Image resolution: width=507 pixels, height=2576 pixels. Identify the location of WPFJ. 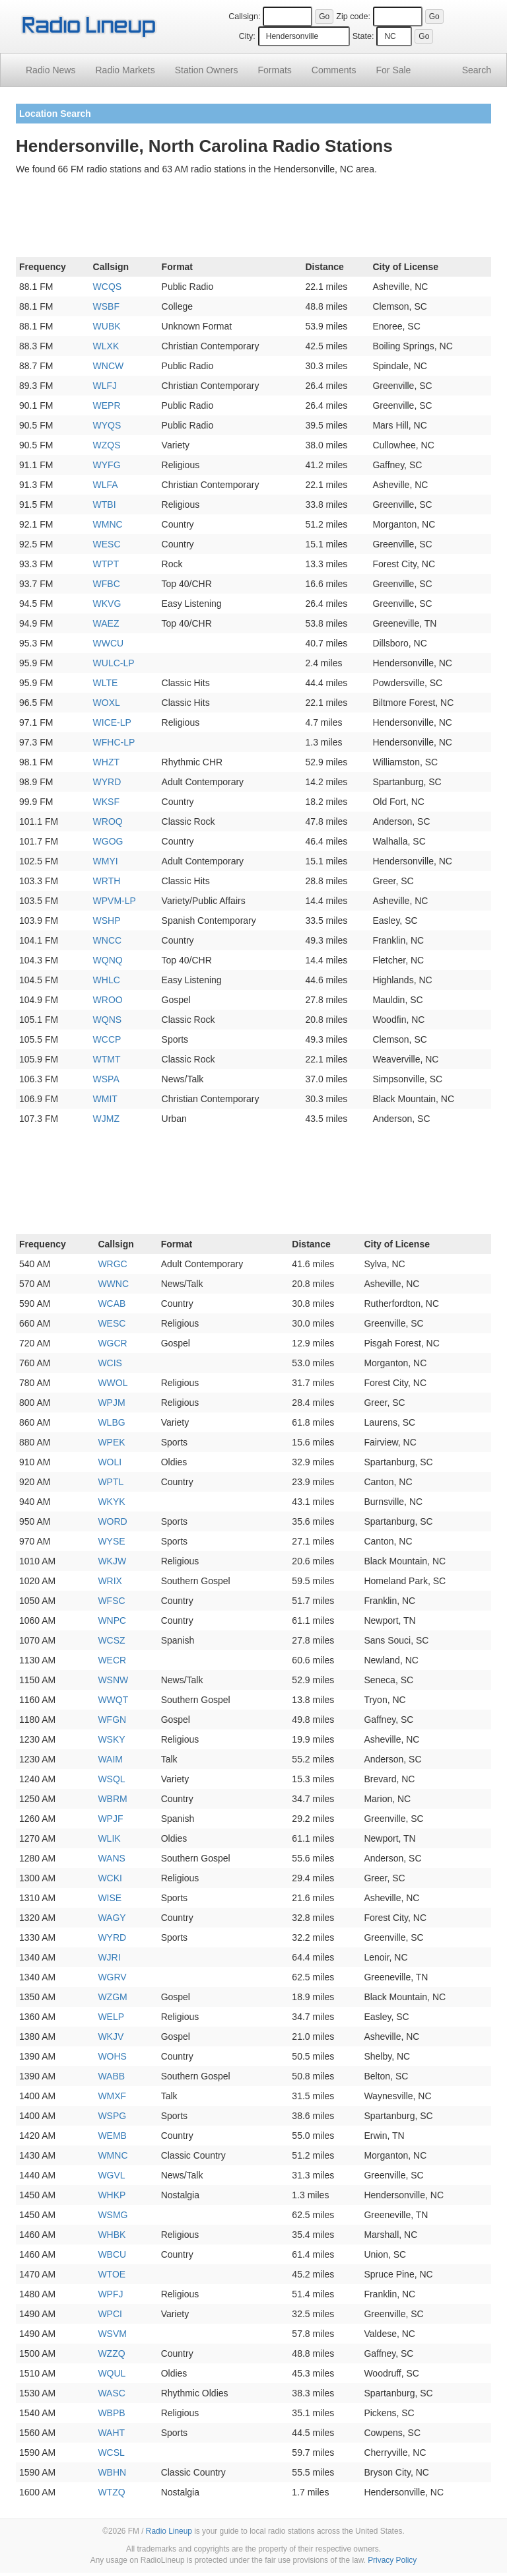
(110, 2294).